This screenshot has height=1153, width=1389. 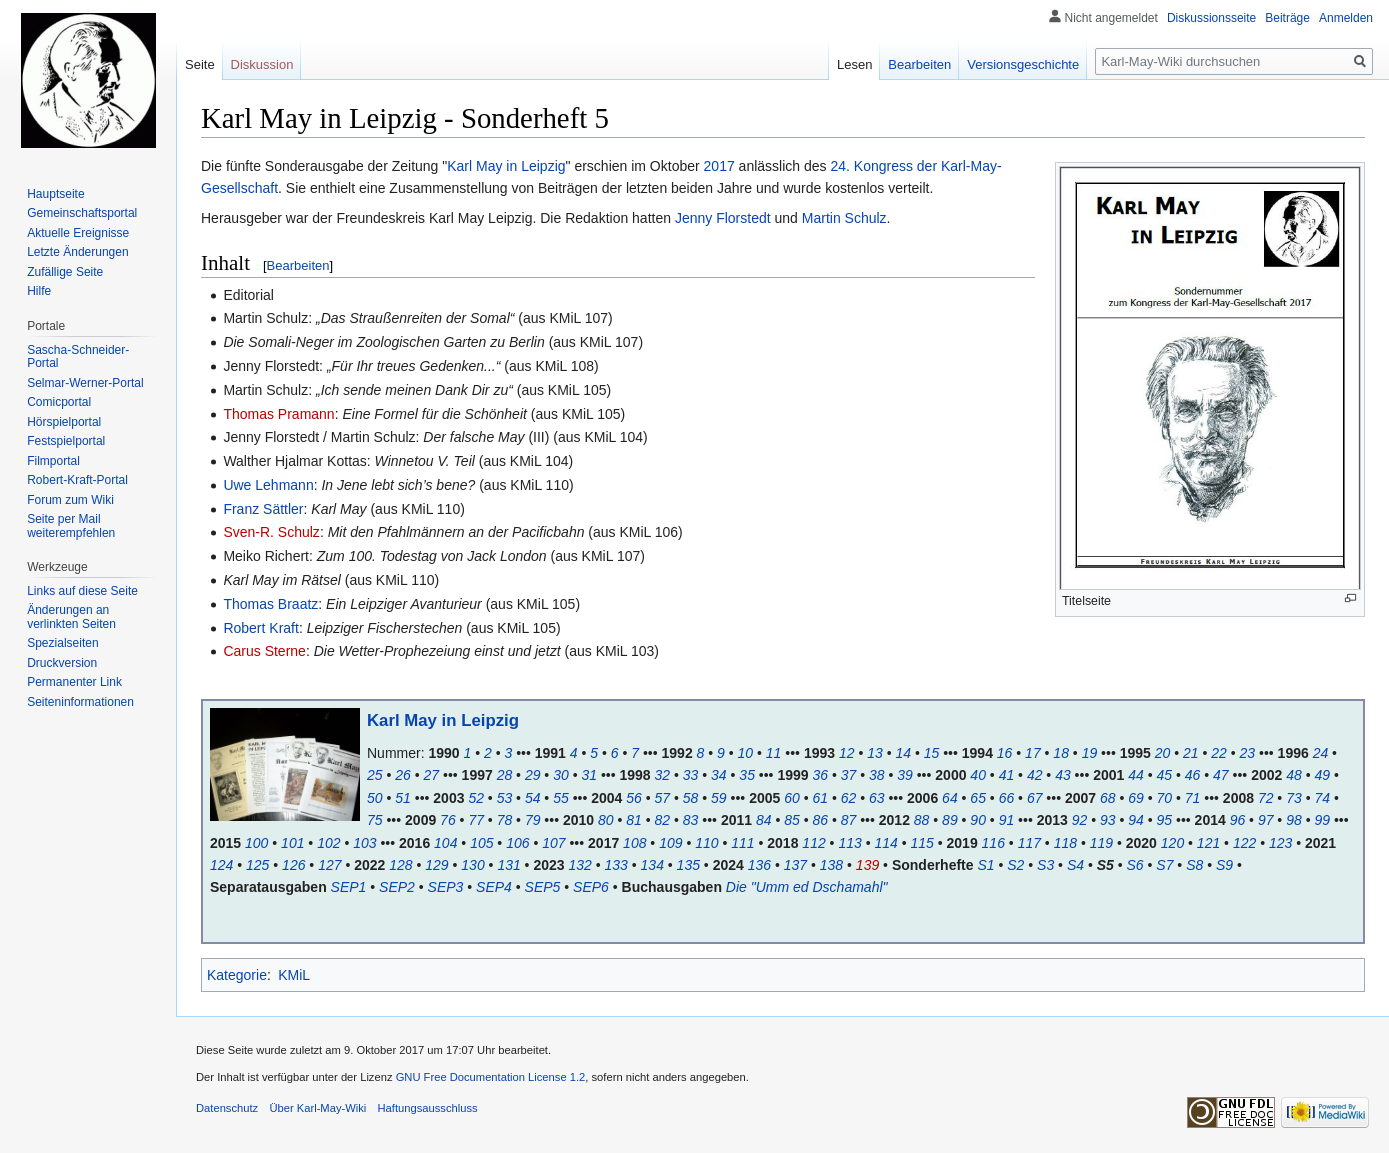 I want to click on 2017, so click(x=719, y=166).